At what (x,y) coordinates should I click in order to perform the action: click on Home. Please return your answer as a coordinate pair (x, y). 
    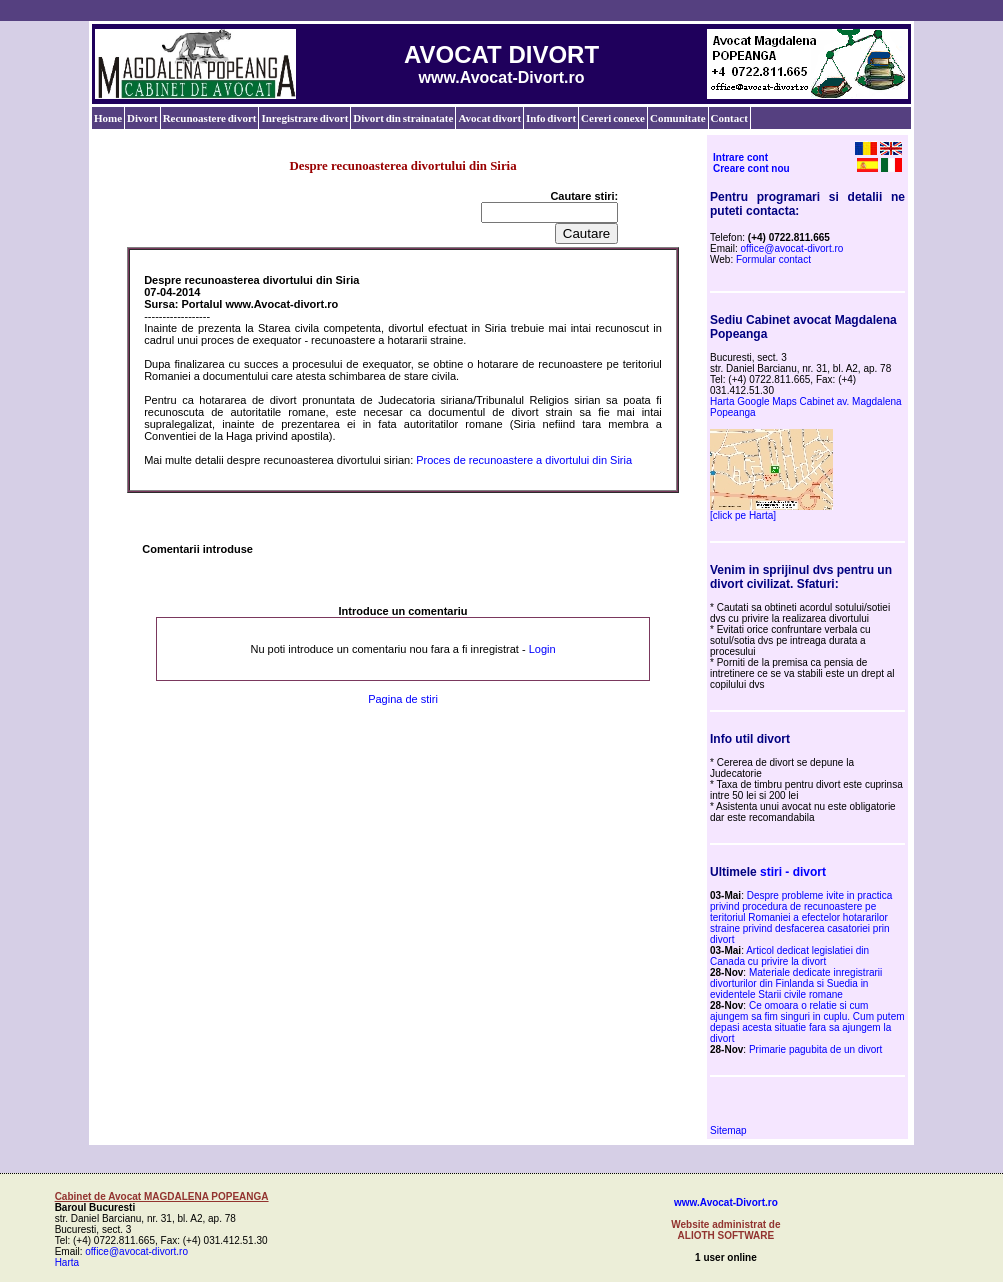
    Looking at the image, I should click on (108, 118).